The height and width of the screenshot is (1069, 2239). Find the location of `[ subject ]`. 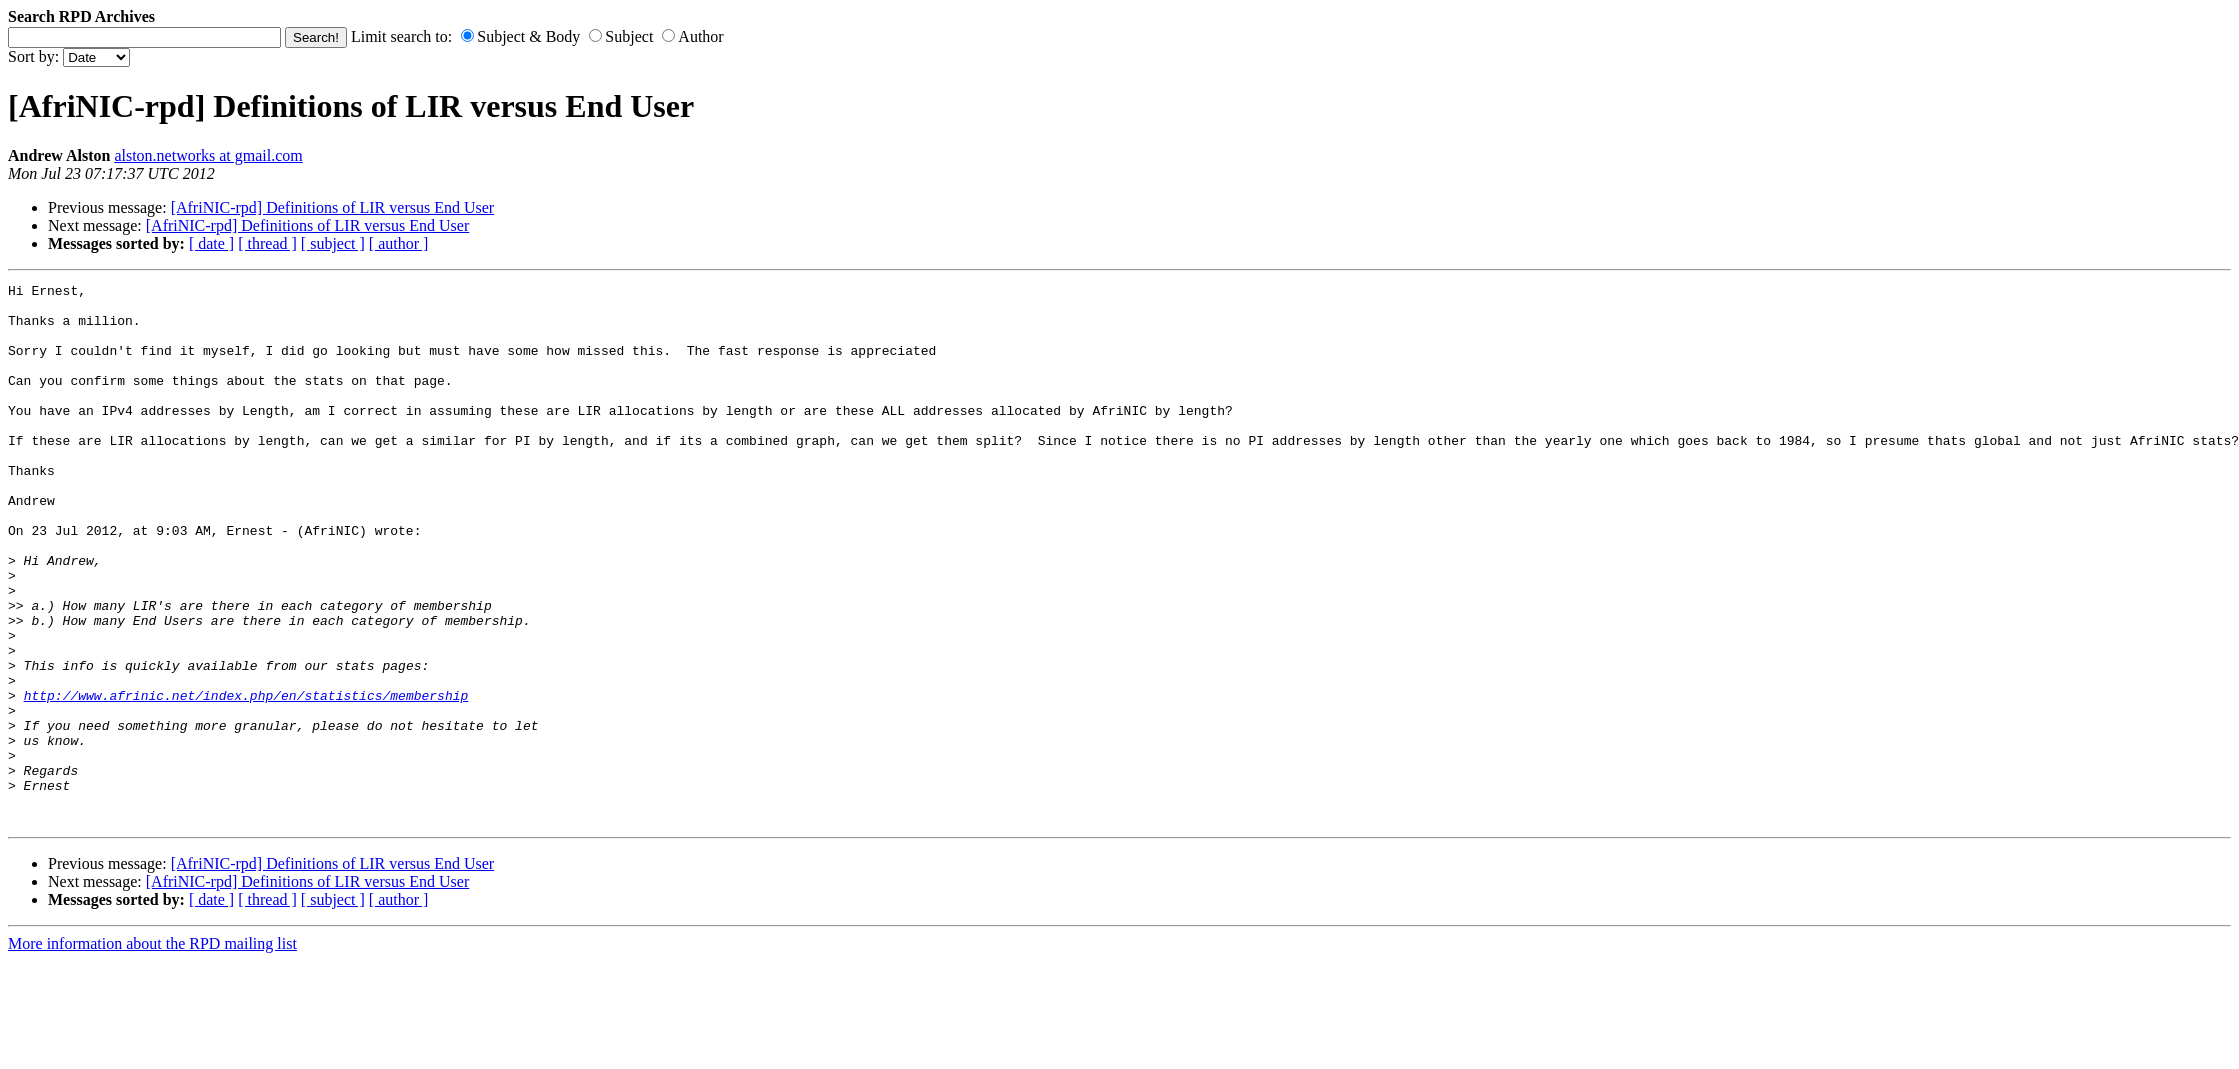

[ subject ] is located at coordinates (333, 243).